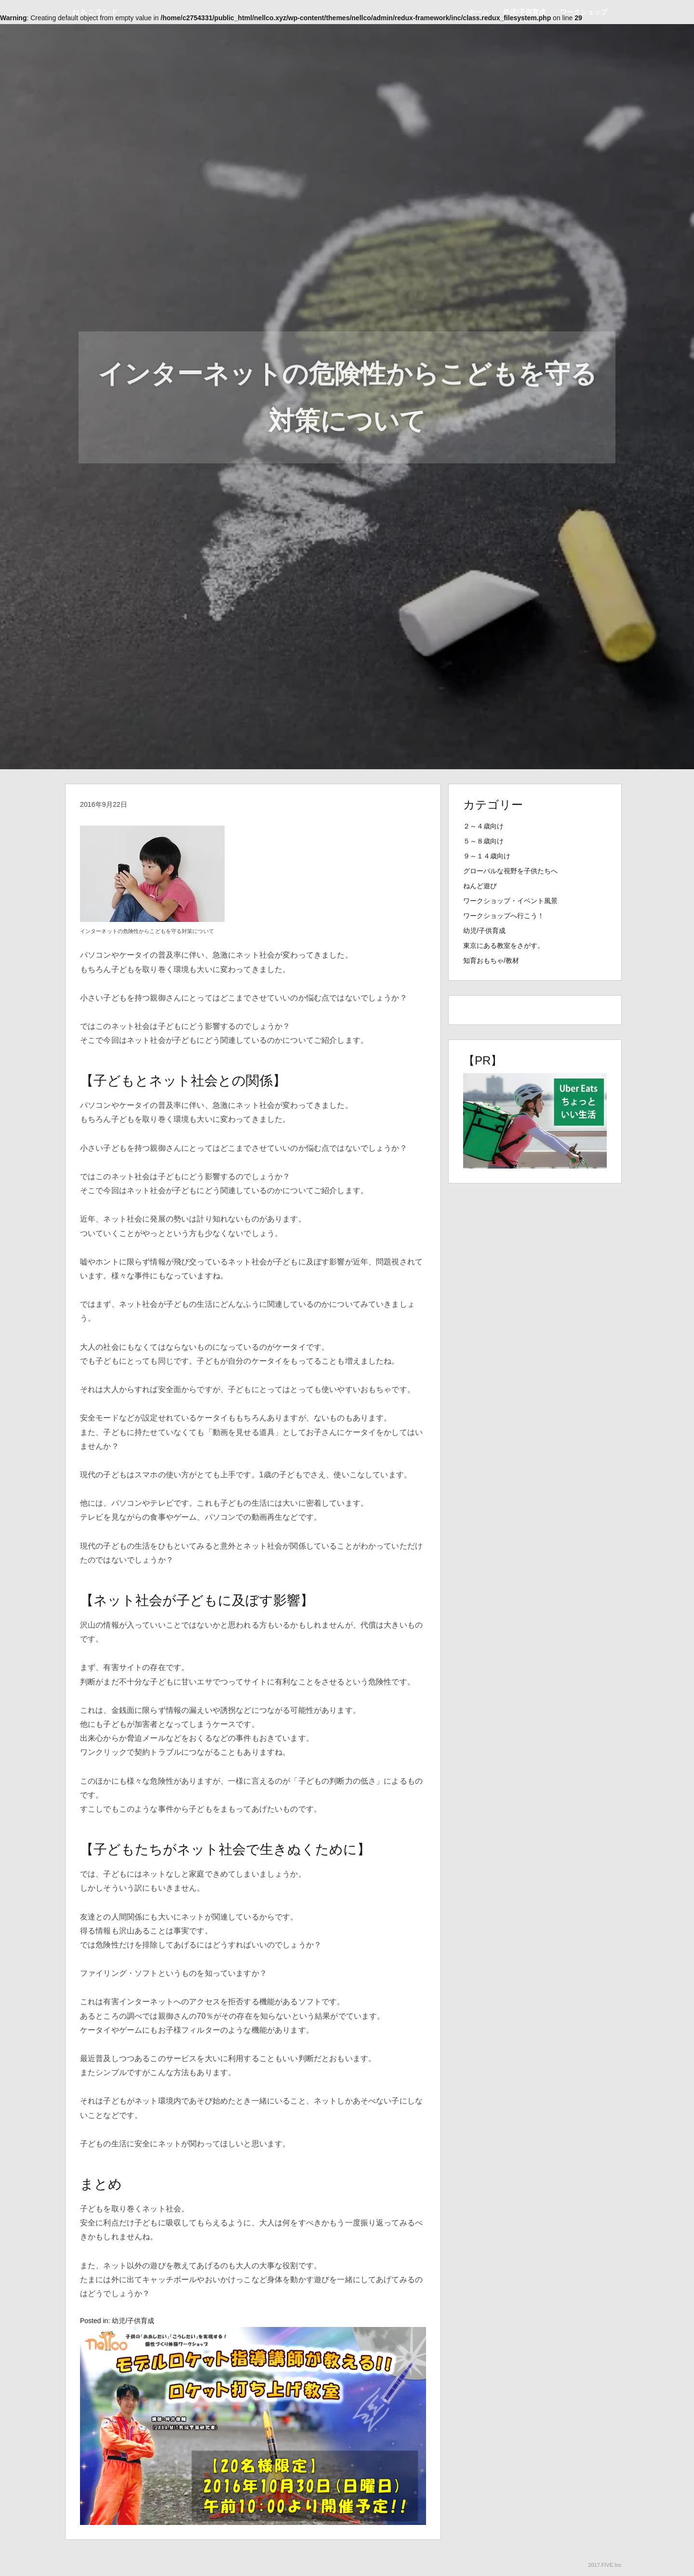 The image size is (694, 2576). I want to click on ２～４歳向け, so click(483, 826).